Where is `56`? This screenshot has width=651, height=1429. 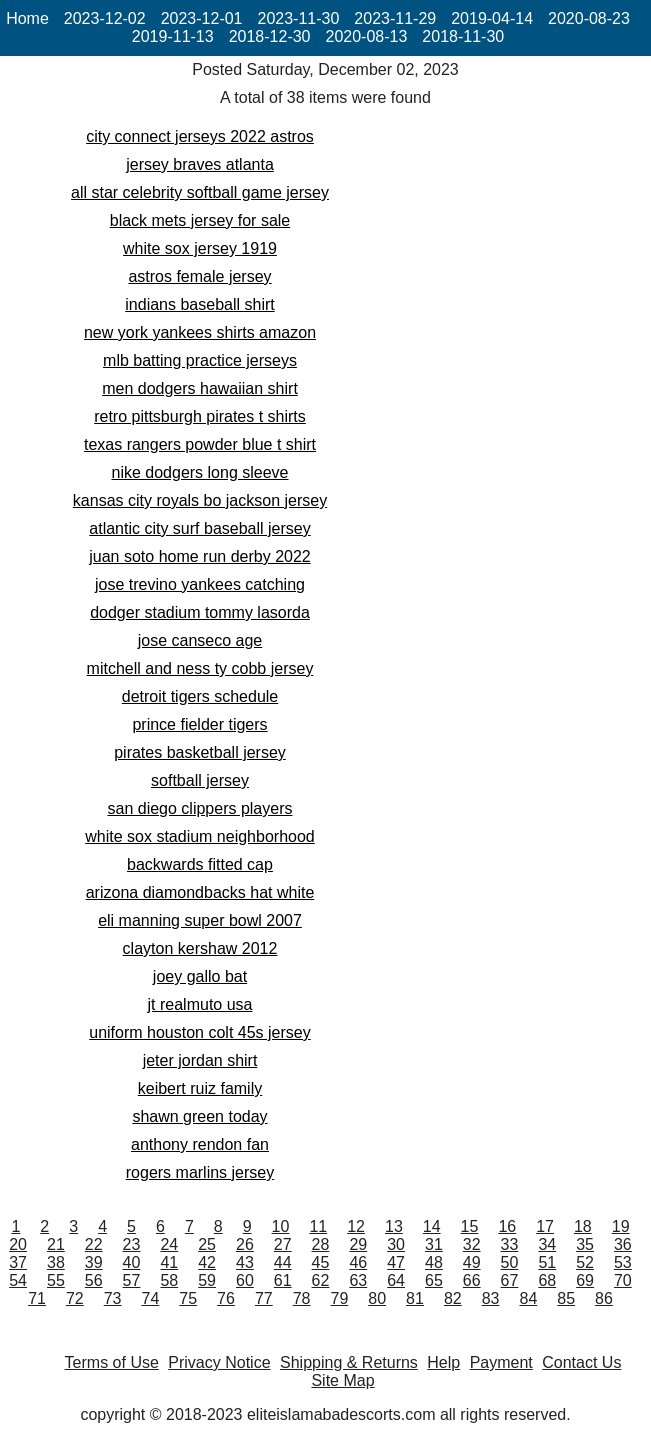 56 is located at coordinates (94, 1280).